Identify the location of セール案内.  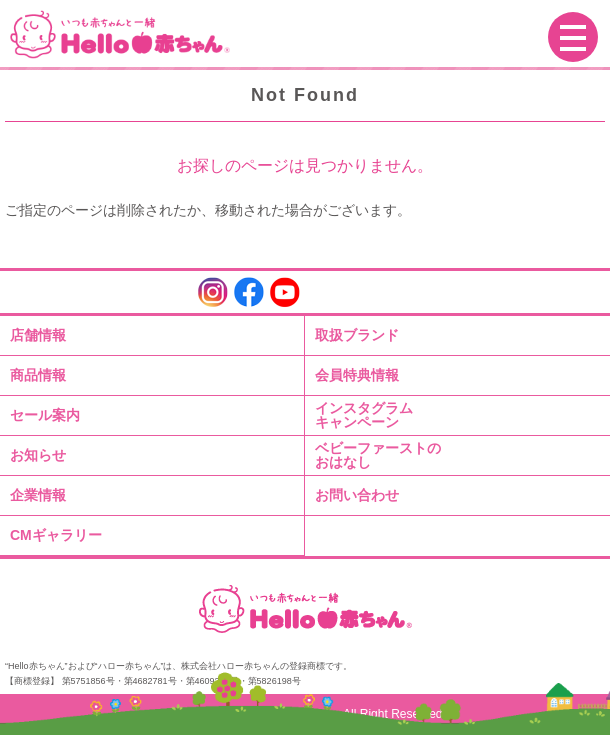
(45, 415).